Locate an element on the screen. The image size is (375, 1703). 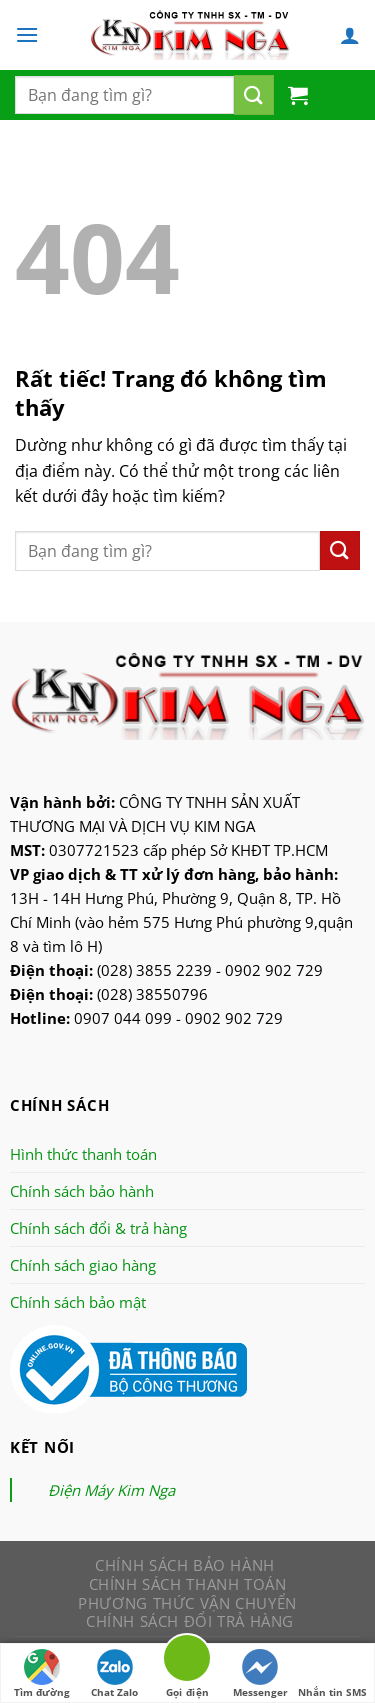
Tìm đường is located at coordinates (42, 1674).